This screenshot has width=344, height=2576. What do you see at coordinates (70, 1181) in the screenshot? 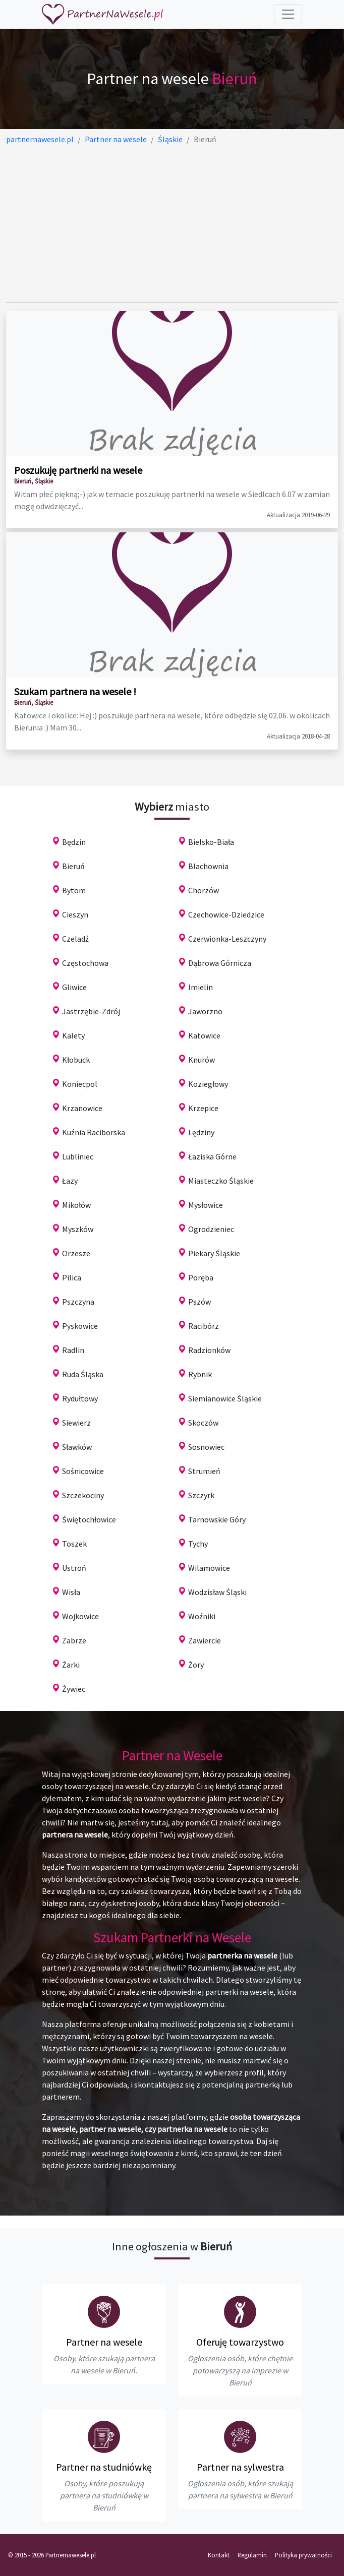
I see `Łazy` at bounding box center [70, 1181].